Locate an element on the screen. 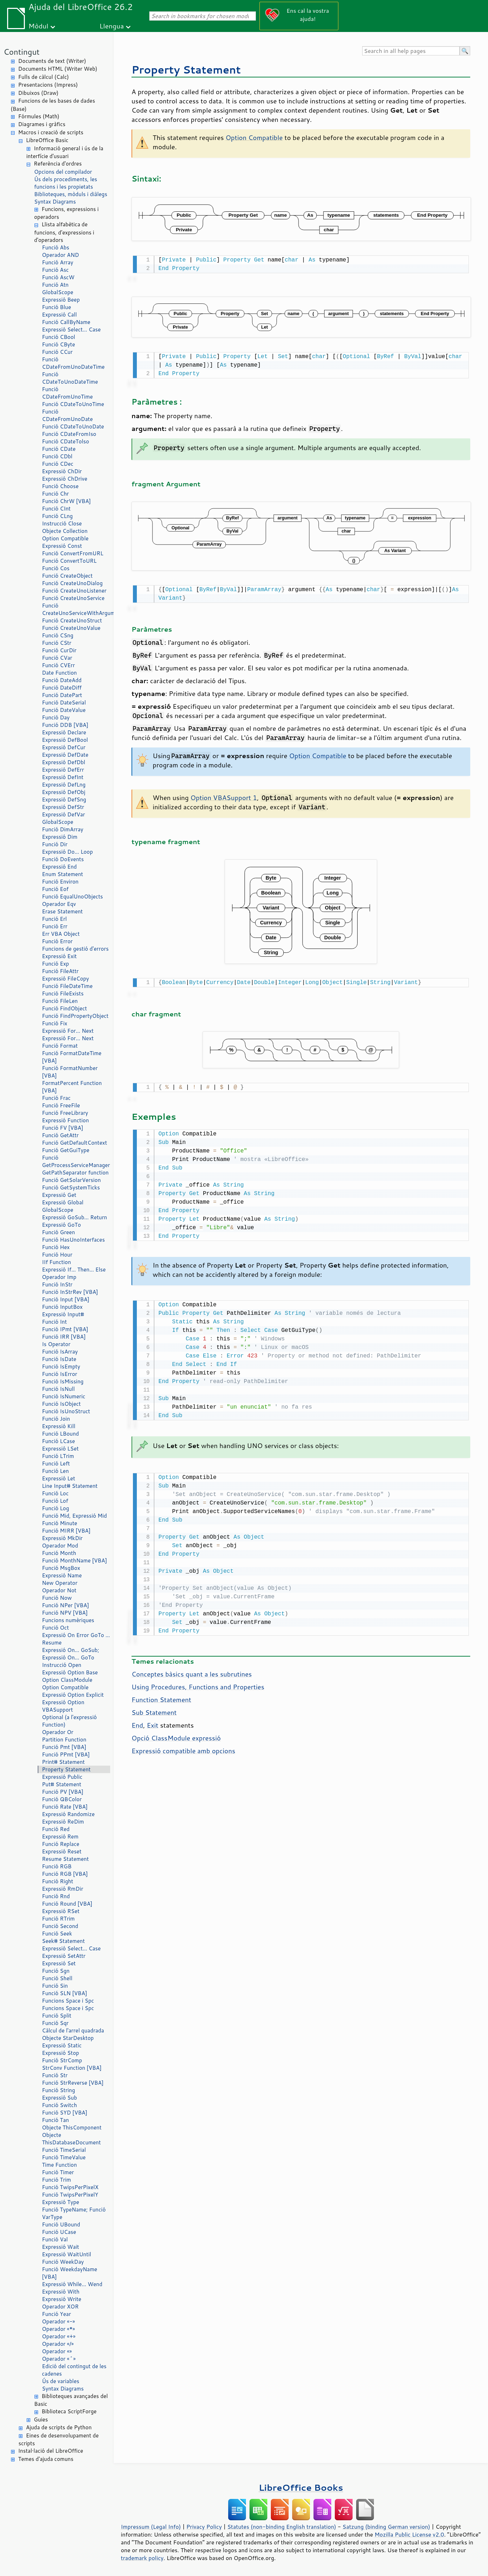  Funció SYD [VBA] is located at coordinates (64, 2112).